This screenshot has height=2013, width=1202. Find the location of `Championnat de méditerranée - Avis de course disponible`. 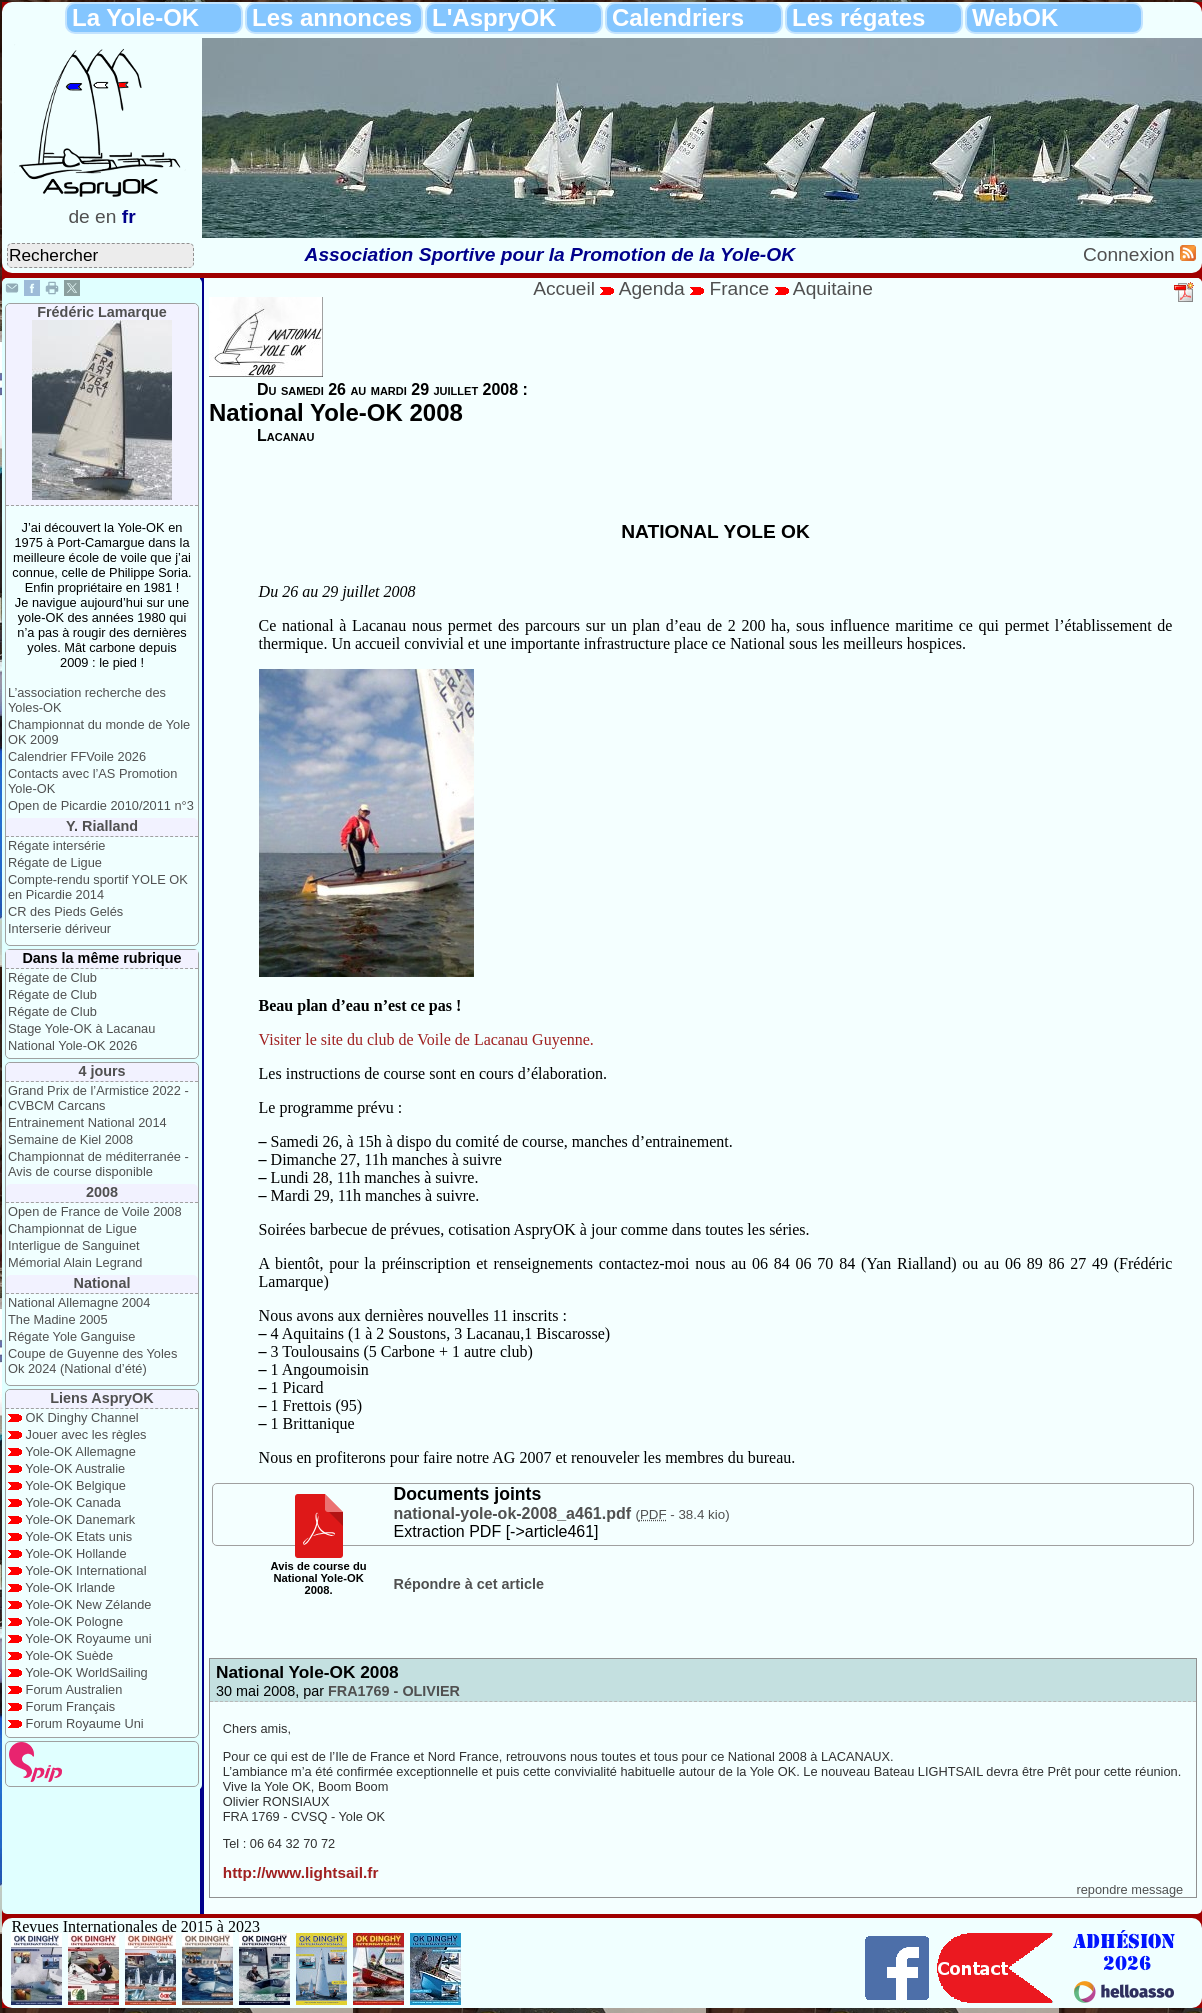

Championnat de méditerranée - Avis de course disponible is located at coordinates (98, 1164).